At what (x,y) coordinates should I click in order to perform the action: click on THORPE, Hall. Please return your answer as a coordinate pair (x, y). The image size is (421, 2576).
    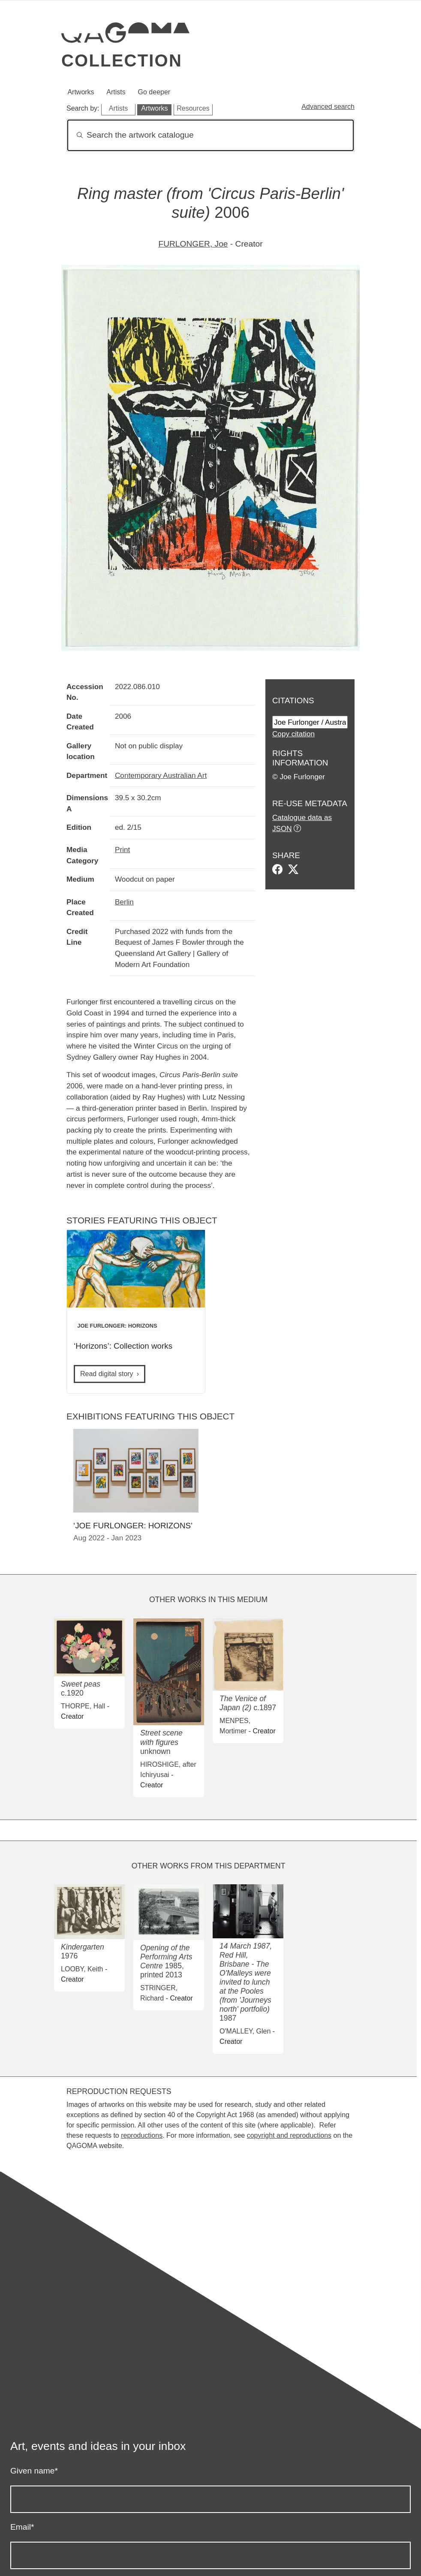
    Looking at the image, I should click on (83, 1706).